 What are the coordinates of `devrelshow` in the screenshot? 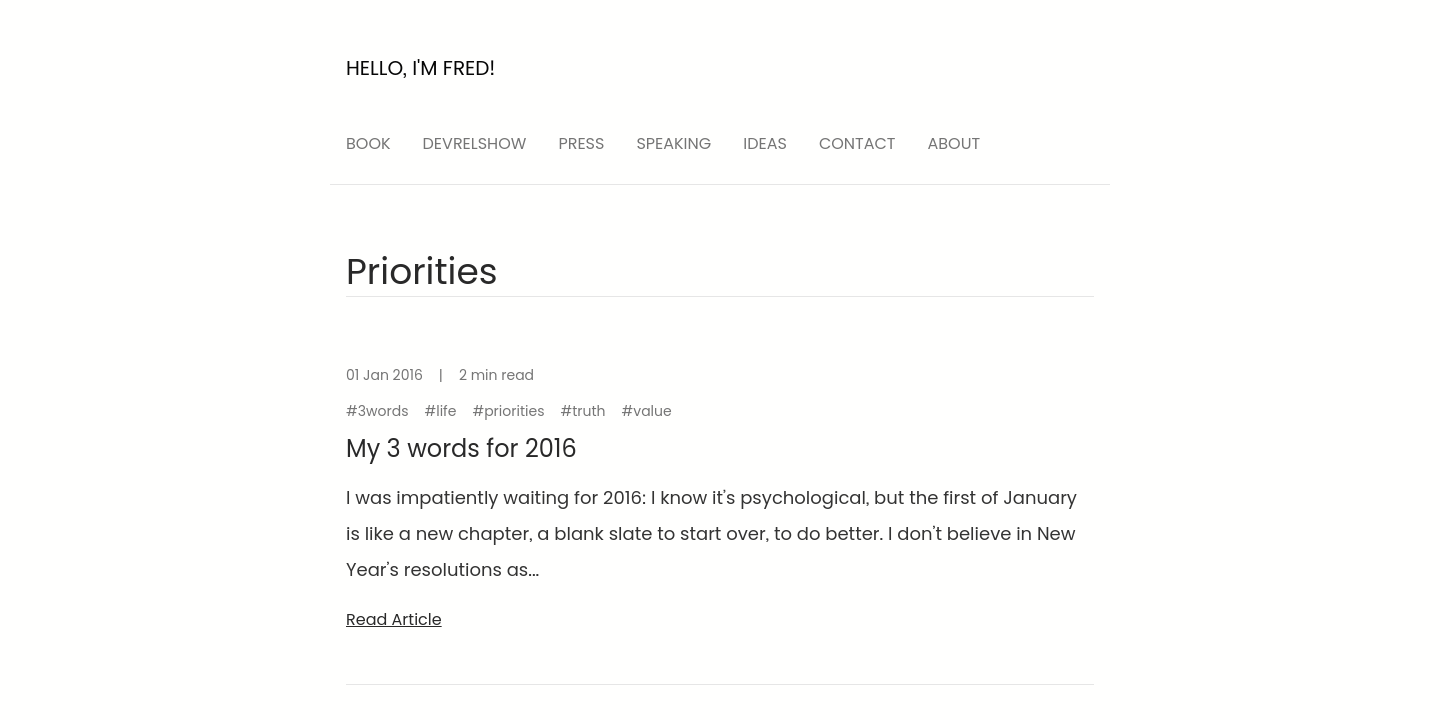 It's located at (475, 143).